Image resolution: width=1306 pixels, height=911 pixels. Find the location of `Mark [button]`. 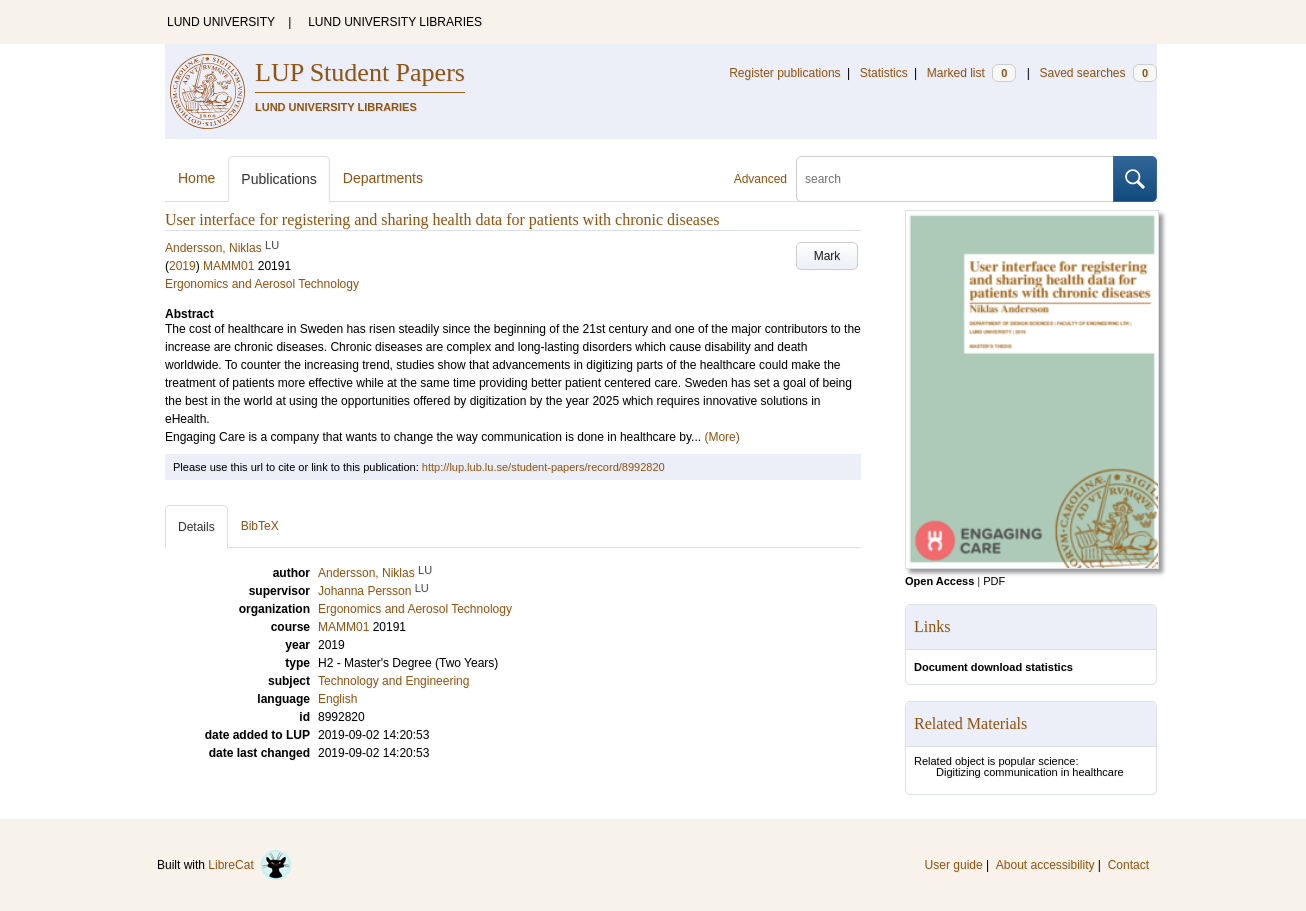

Mark [button] is located at coordinates (827, 256).